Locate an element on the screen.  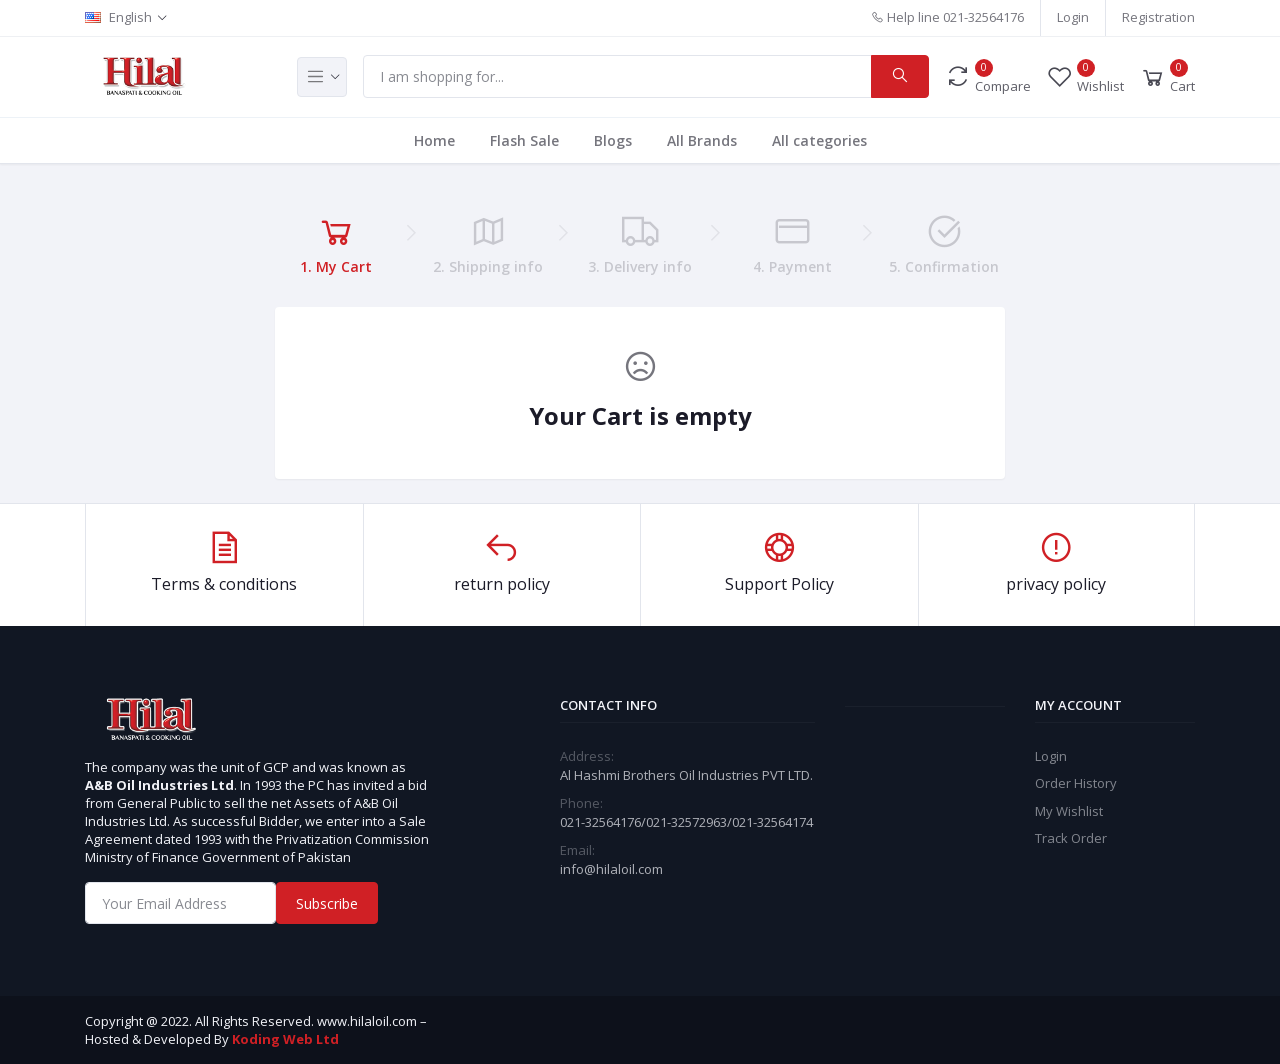
All Brands is located at coordinates (702, 140).